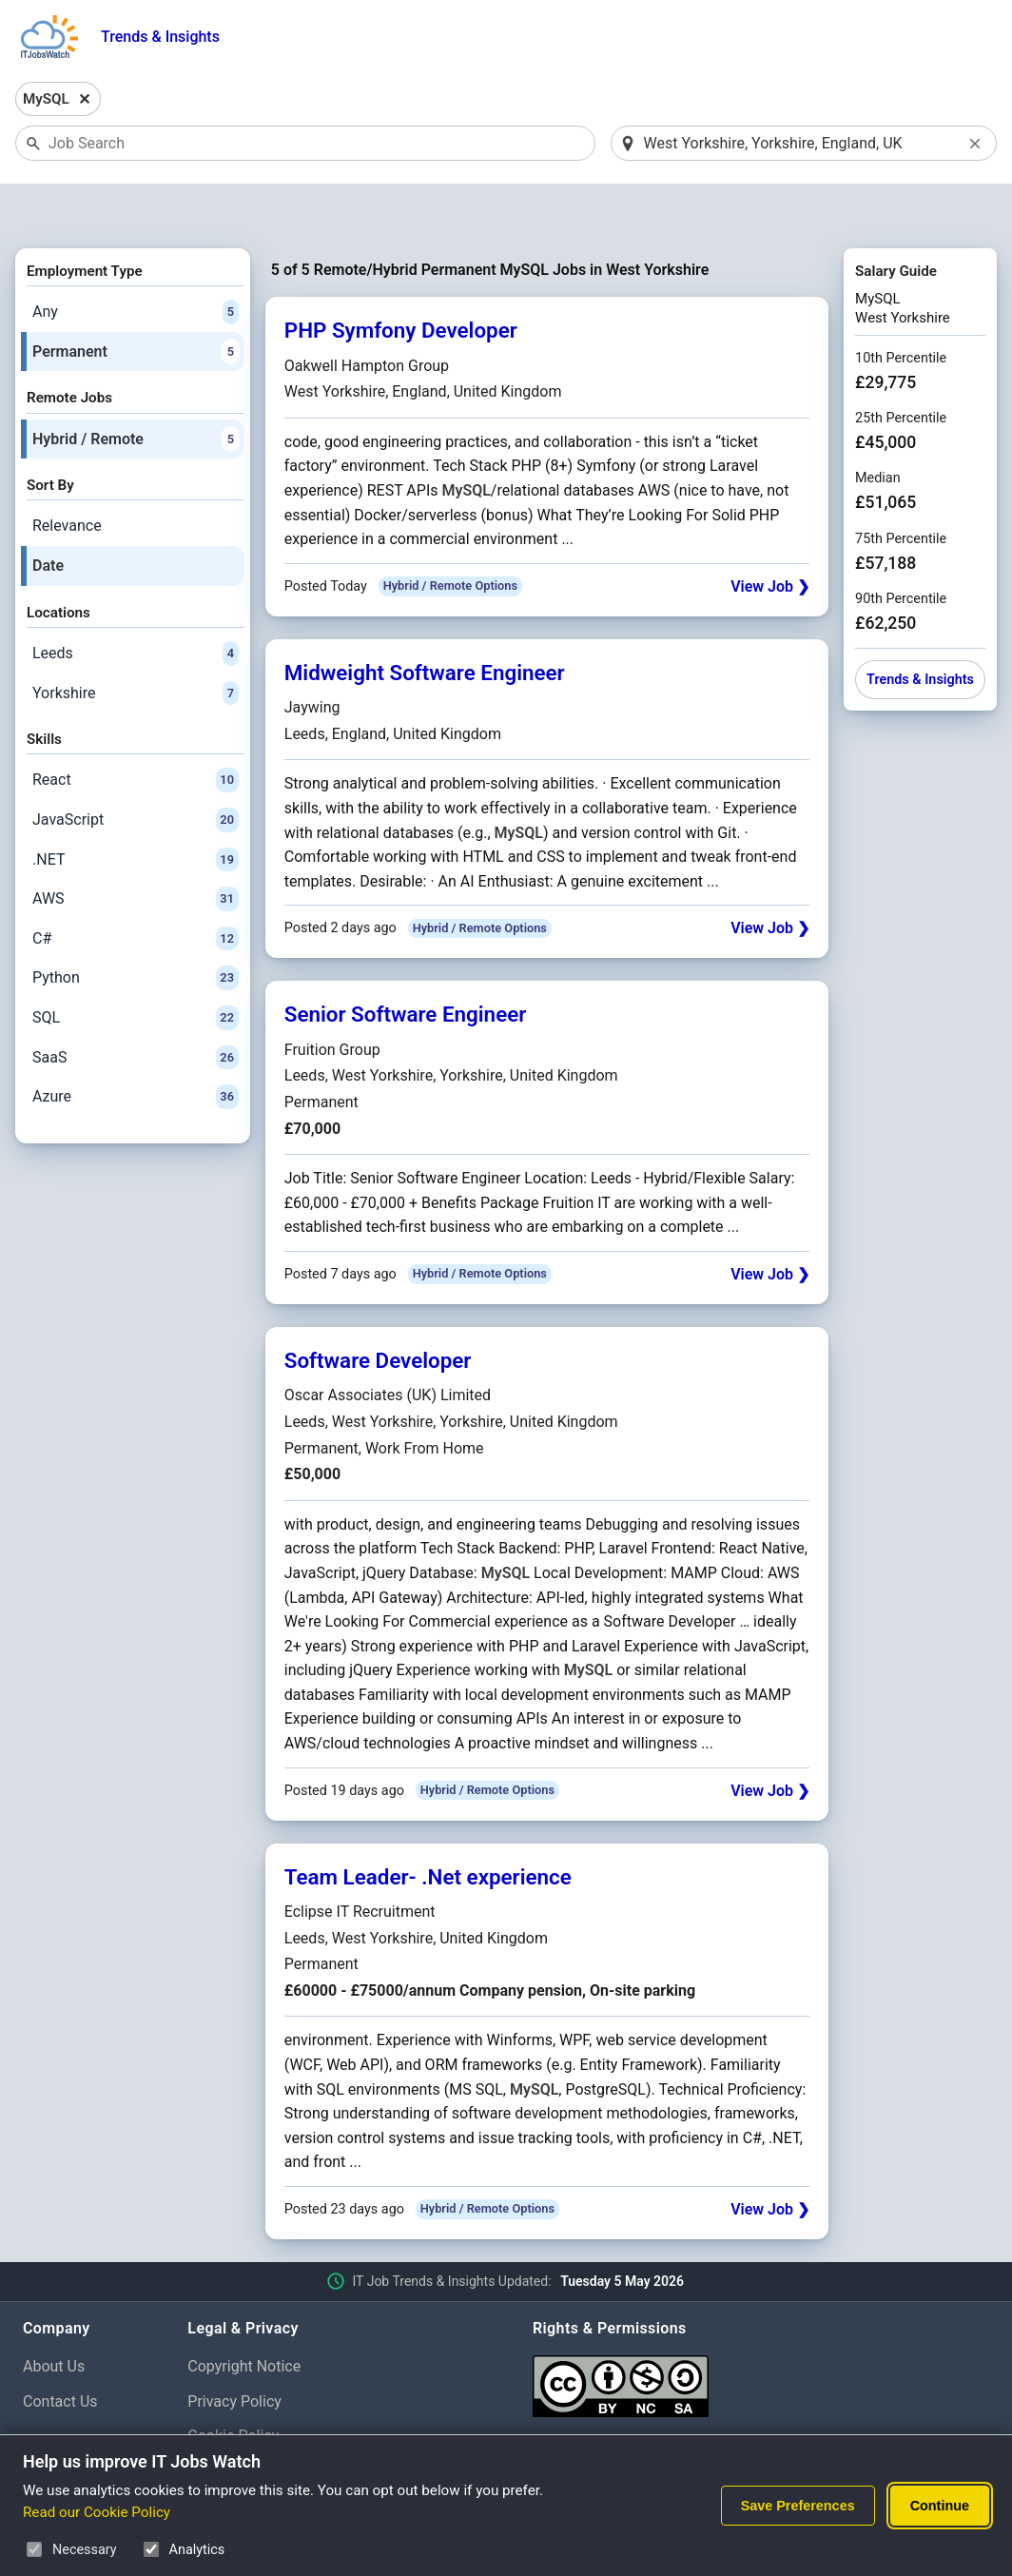  Describe the element at coordinates (135, 1047) in the screenshot. I see `Azure` at that location.